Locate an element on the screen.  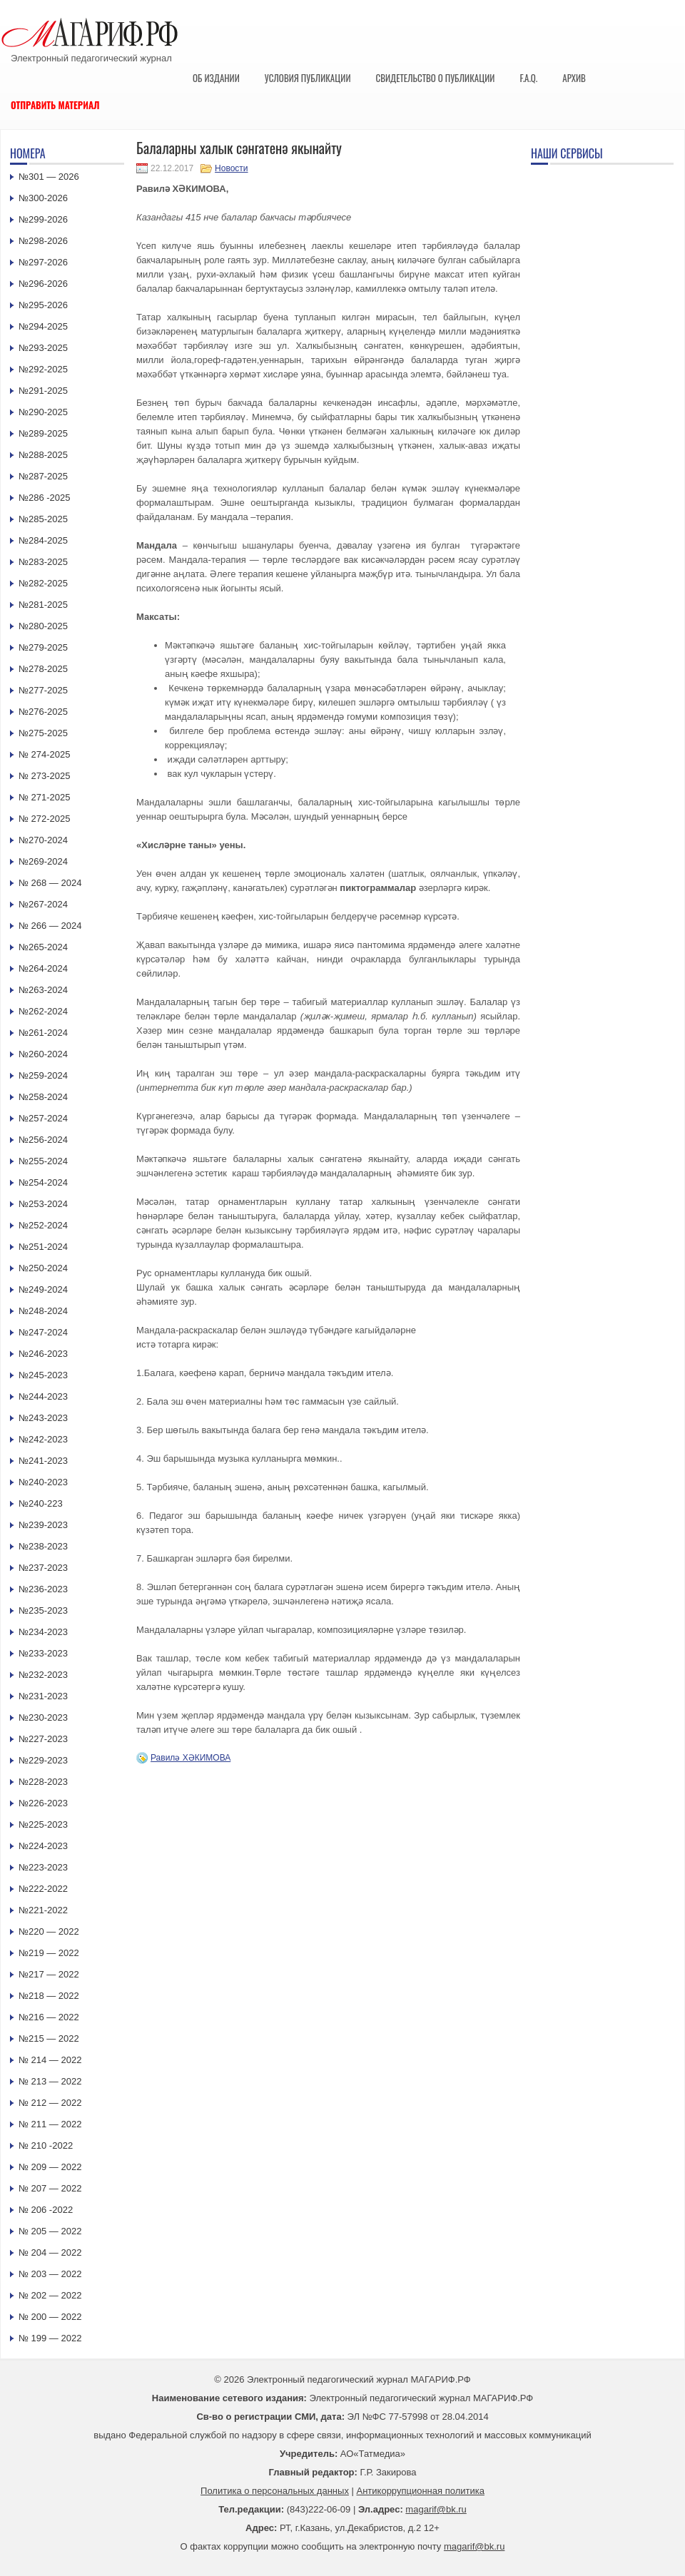
№231-2023 is located at coordinates (43, 1696).